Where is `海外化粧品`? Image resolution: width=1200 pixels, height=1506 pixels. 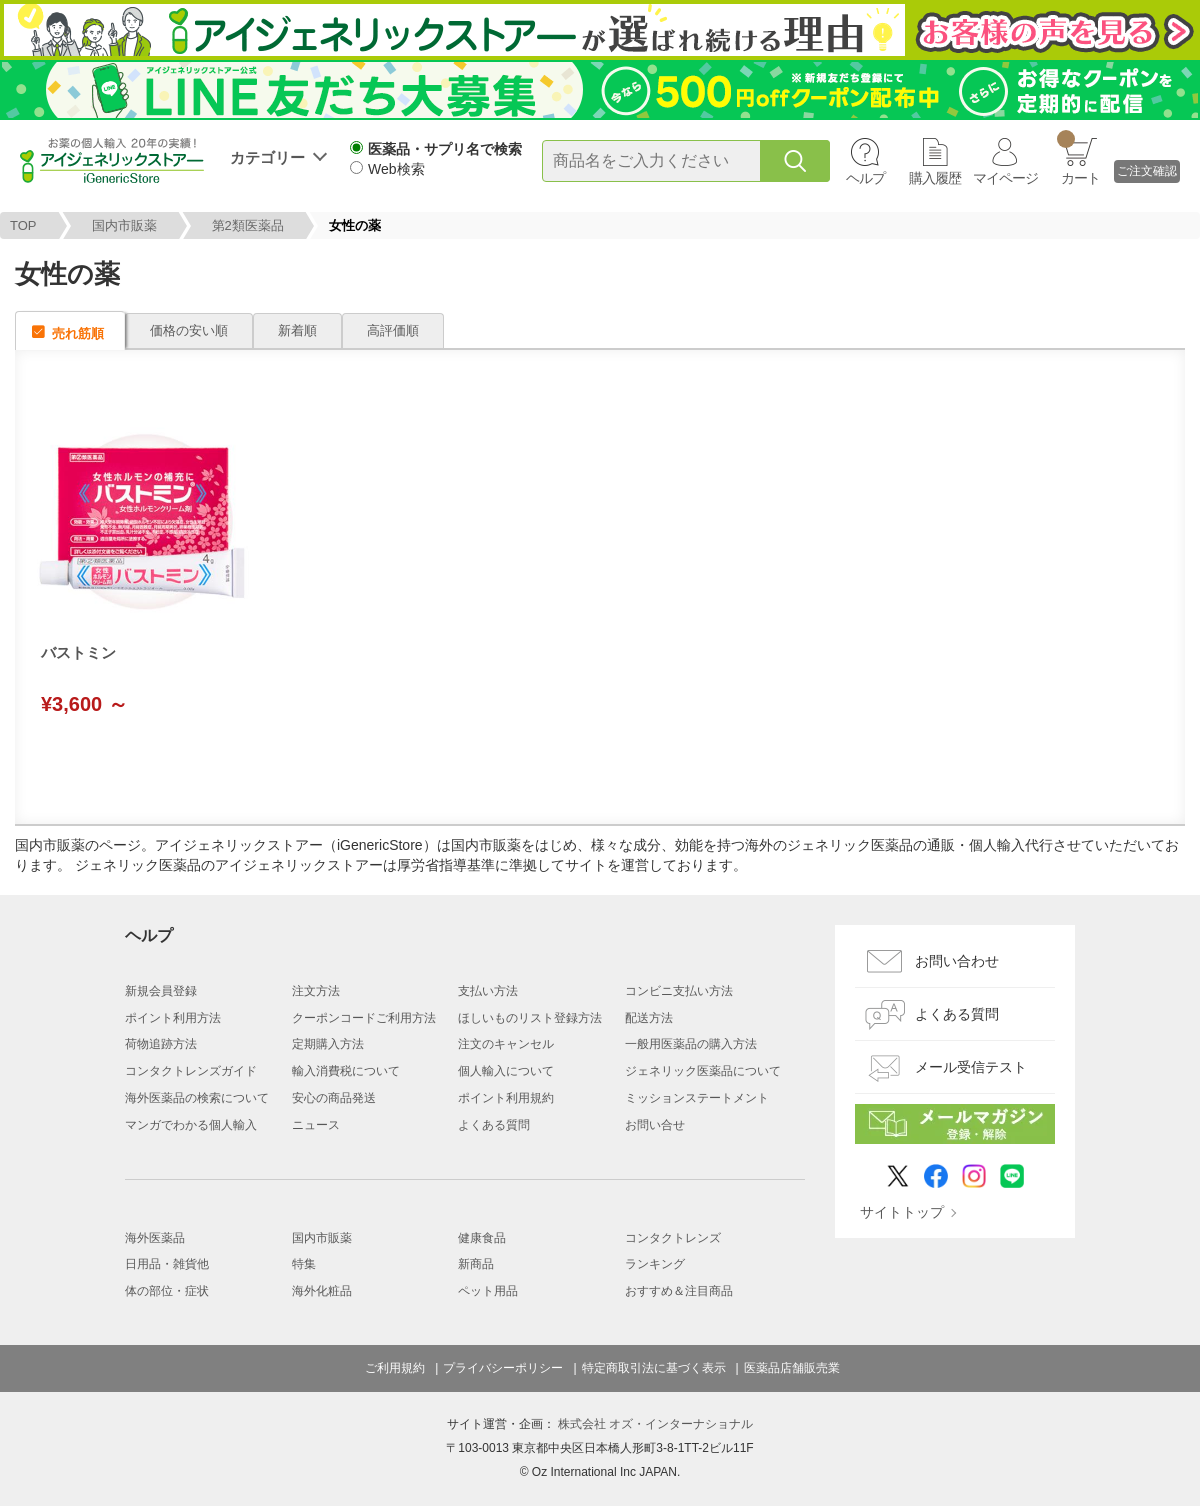 海外化粧品 is located at coordinates (322, 1291).